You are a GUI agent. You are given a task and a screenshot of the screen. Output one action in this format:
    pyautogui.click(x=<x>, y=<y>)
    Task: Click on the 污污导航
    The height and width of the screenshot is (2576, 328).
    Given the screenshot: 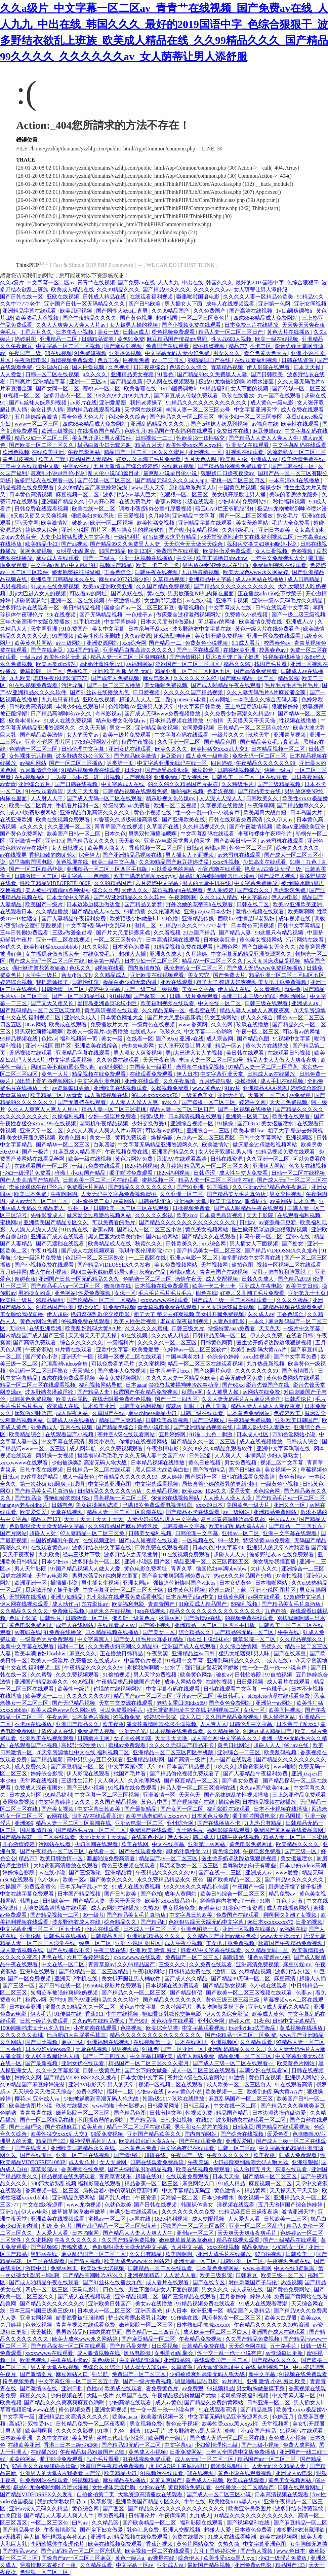 What is the action you would take?
    pyautogui.click(x=72, y=685)
    